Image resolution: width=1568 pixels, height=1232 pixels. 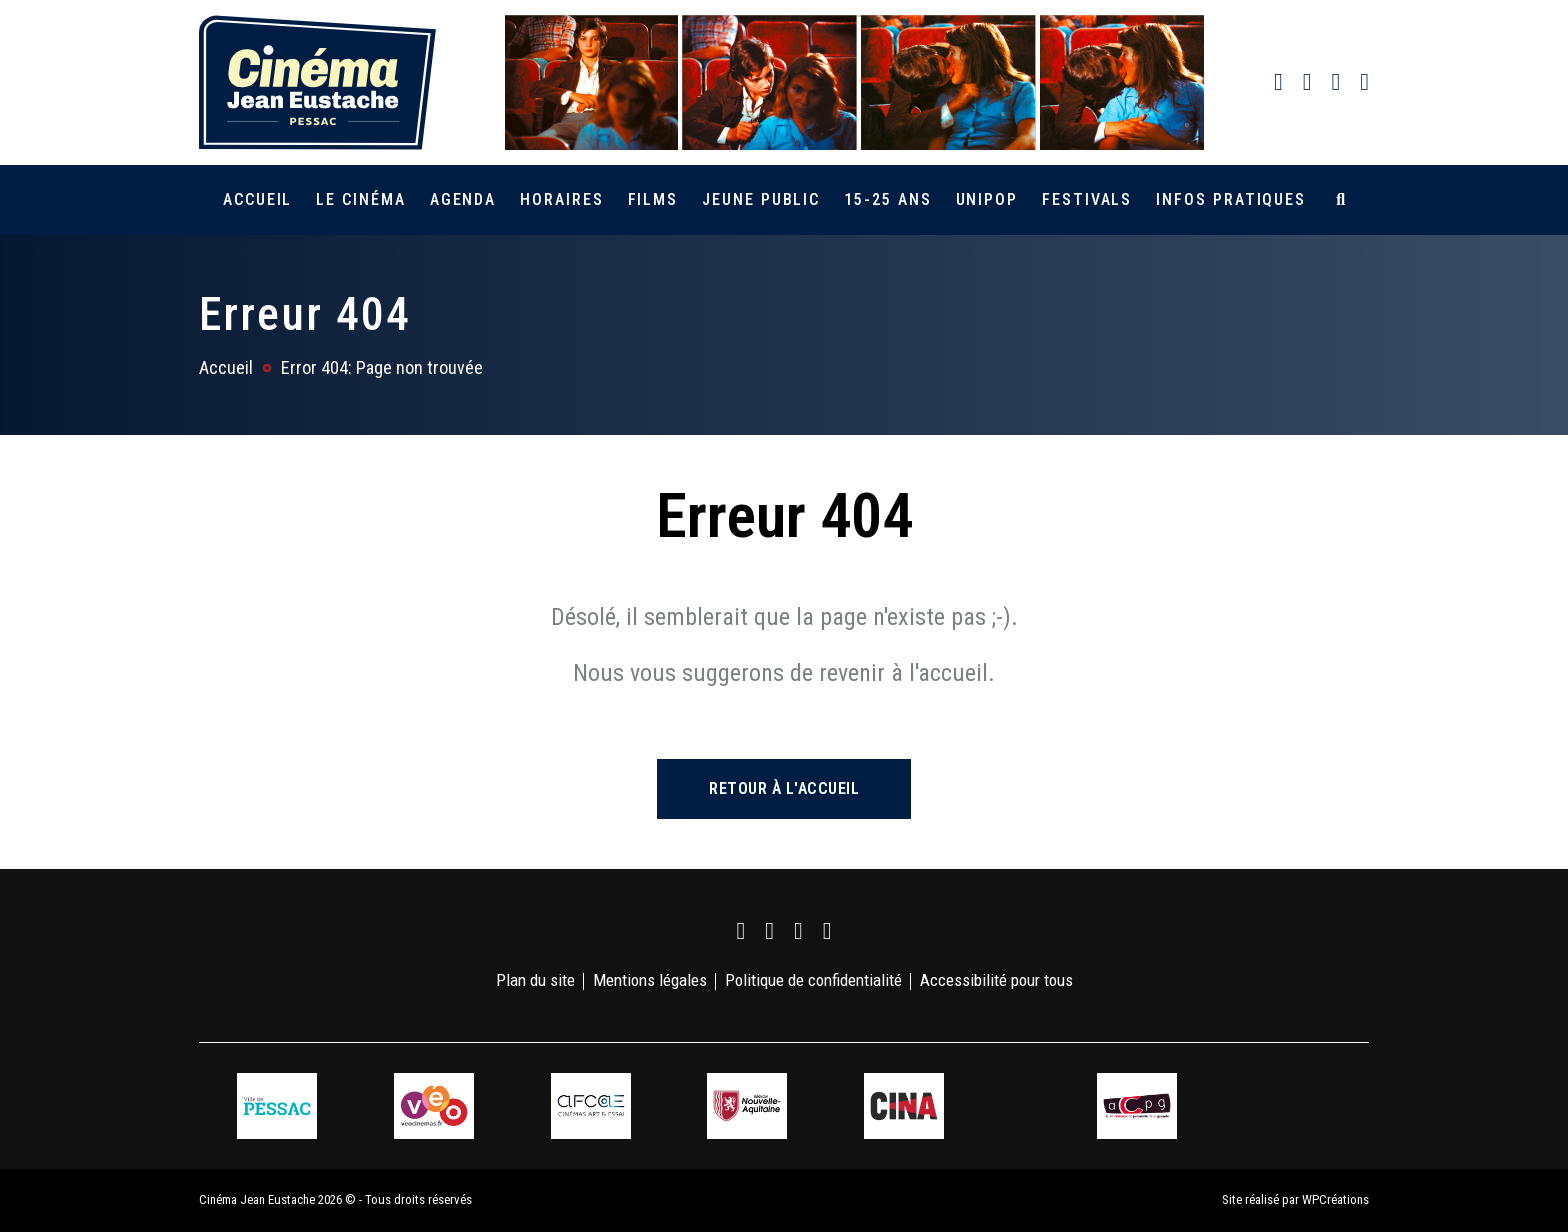 What do you see at coordinates (360, 199) in the screenshot?
I see `Le cinéma` at bounding box center [360, 199].